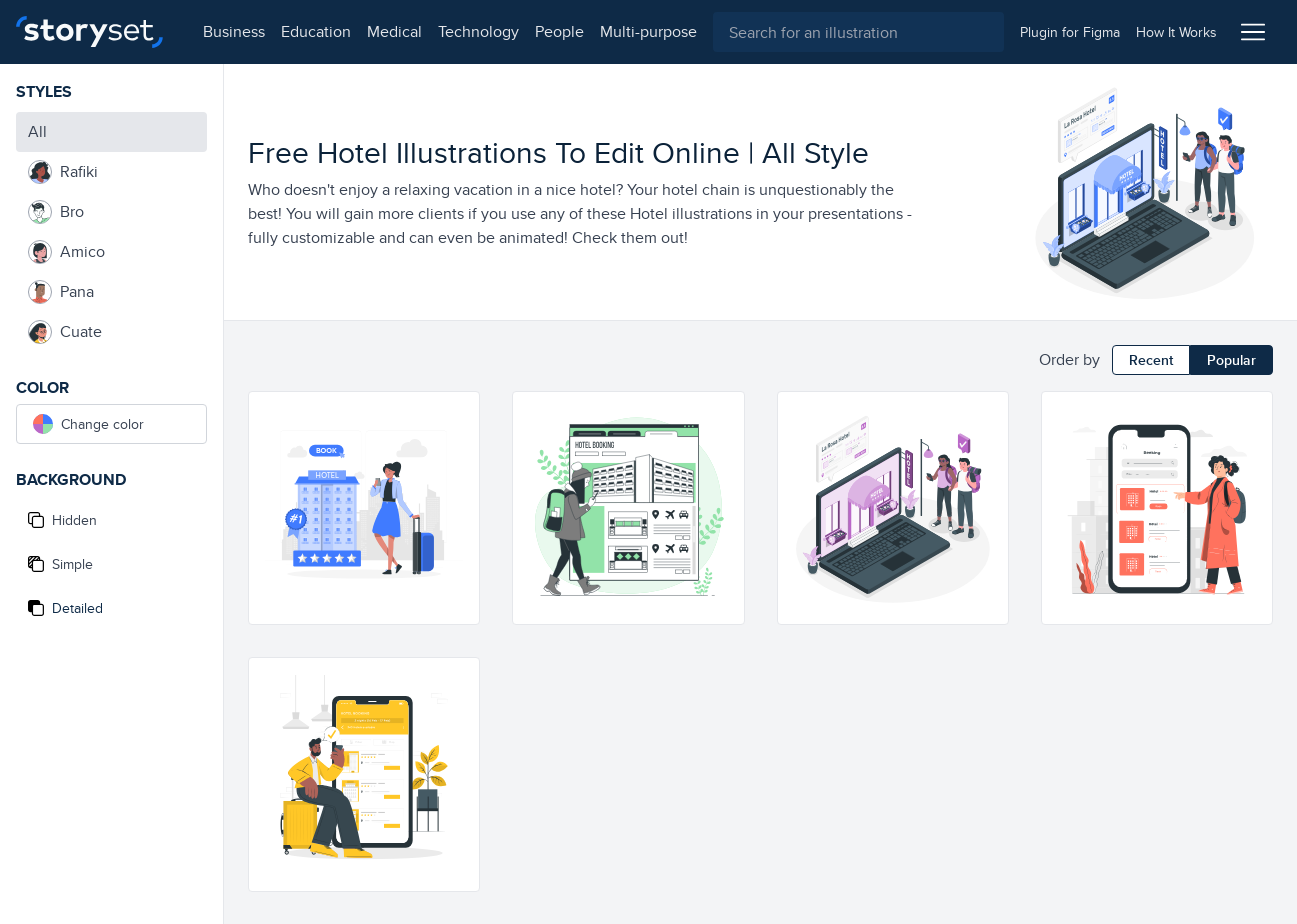 This screenshot has width=1297, height=924. I want to click on multi-purpose, so click(640, 31).